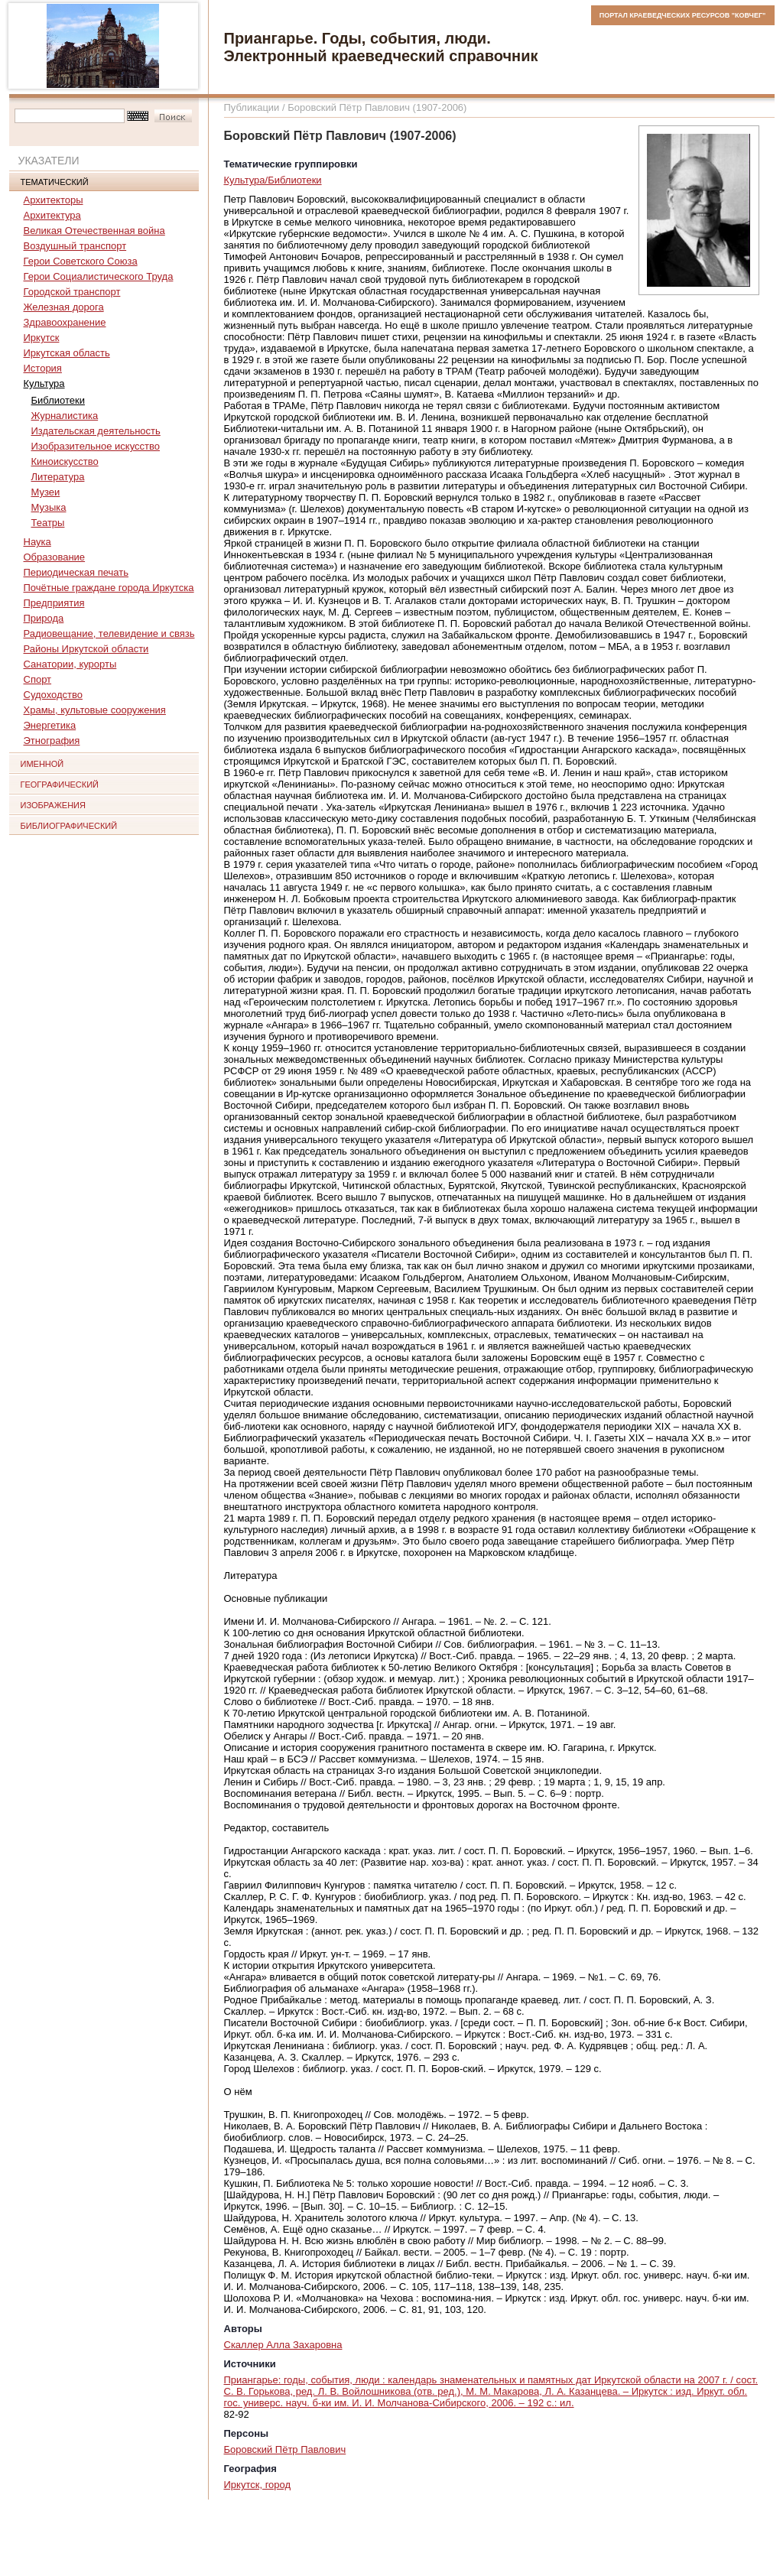 The height and width of the screenshot is (2576, 783). I want to click on Герои Советского Союза, so click(81, 261).